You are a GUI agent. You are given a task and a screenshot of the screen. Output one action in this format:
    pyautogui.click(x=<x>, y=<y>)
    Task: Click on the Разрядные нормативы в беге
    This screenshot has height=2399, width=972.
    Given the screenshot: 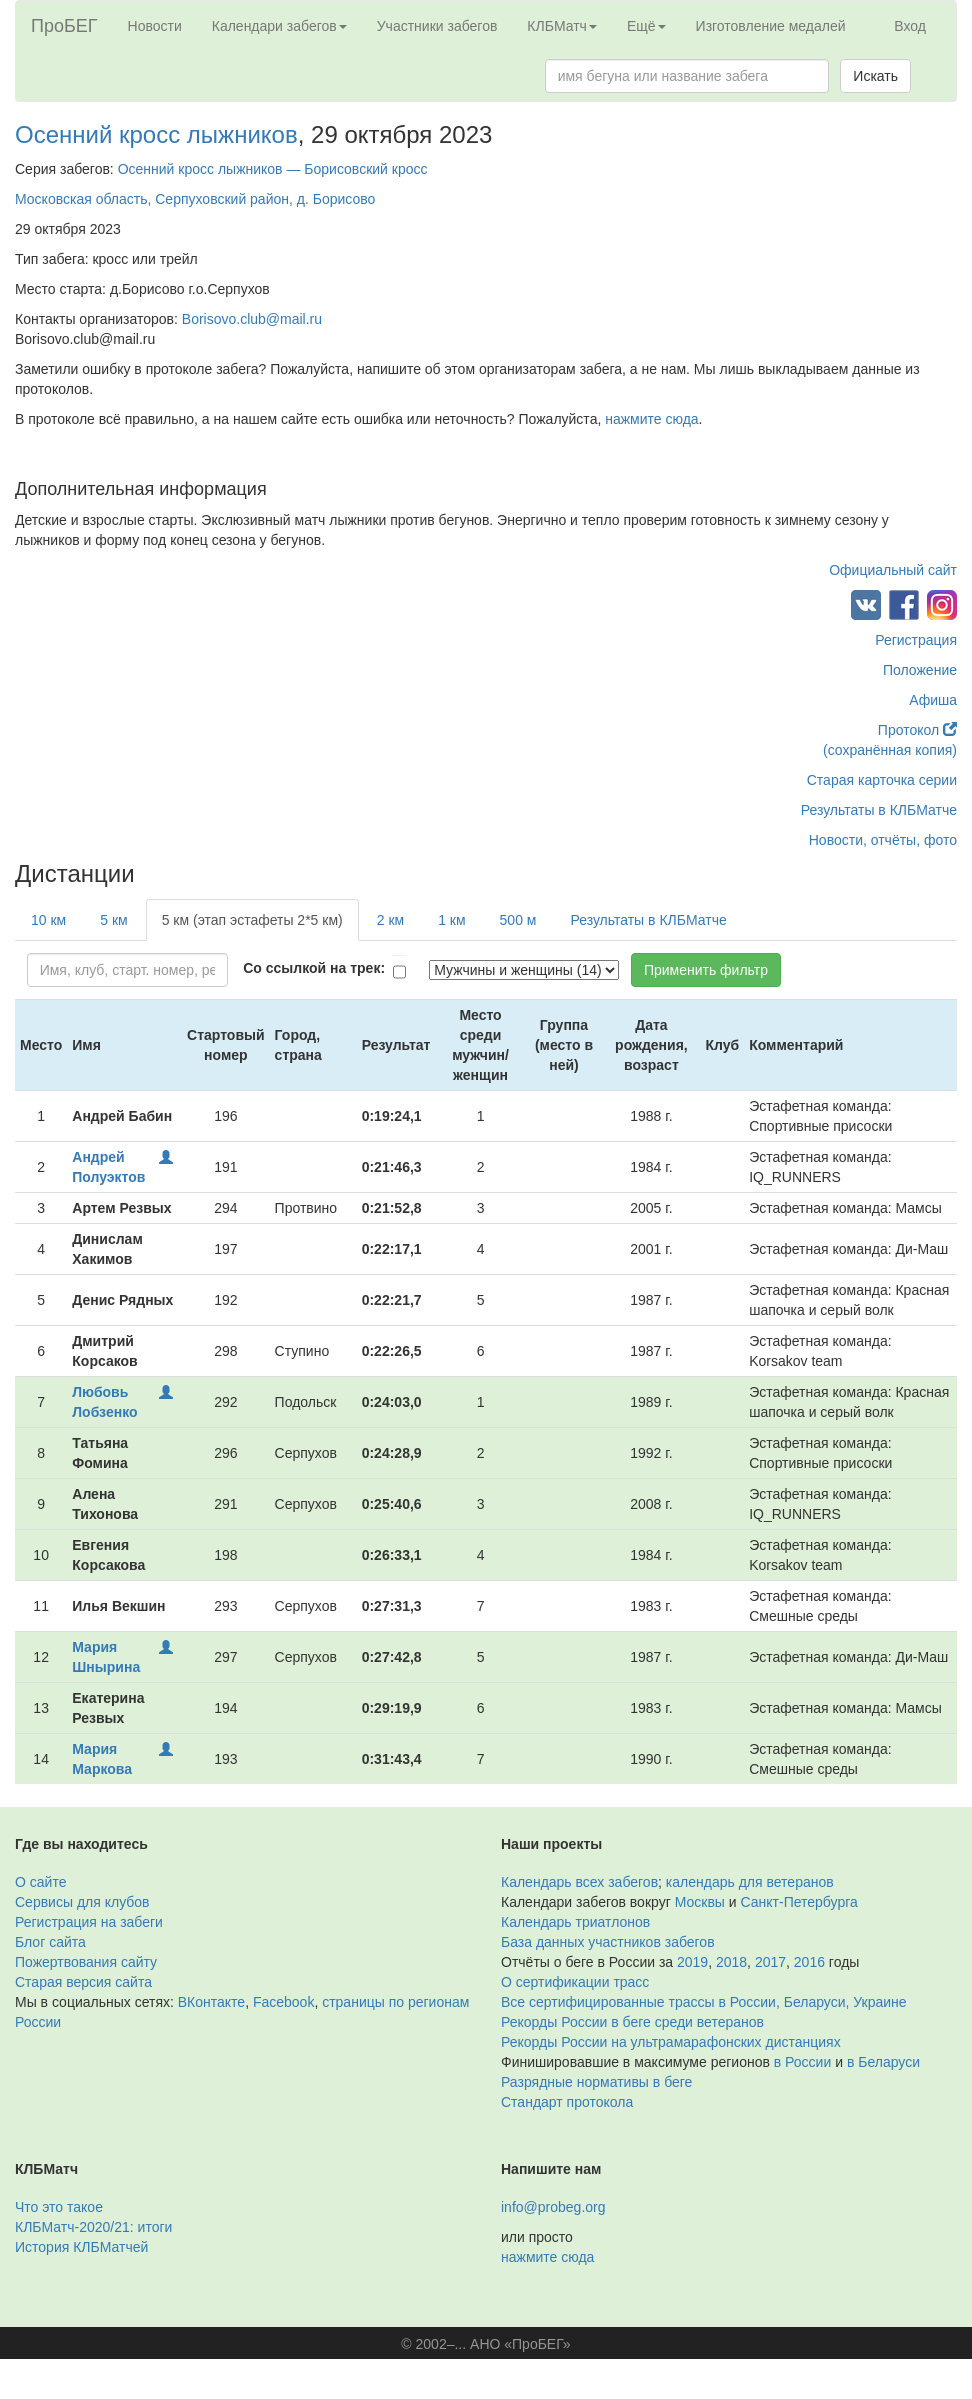 What is the action you would take?
    pyautogui.click(x=596, y=2082)
    